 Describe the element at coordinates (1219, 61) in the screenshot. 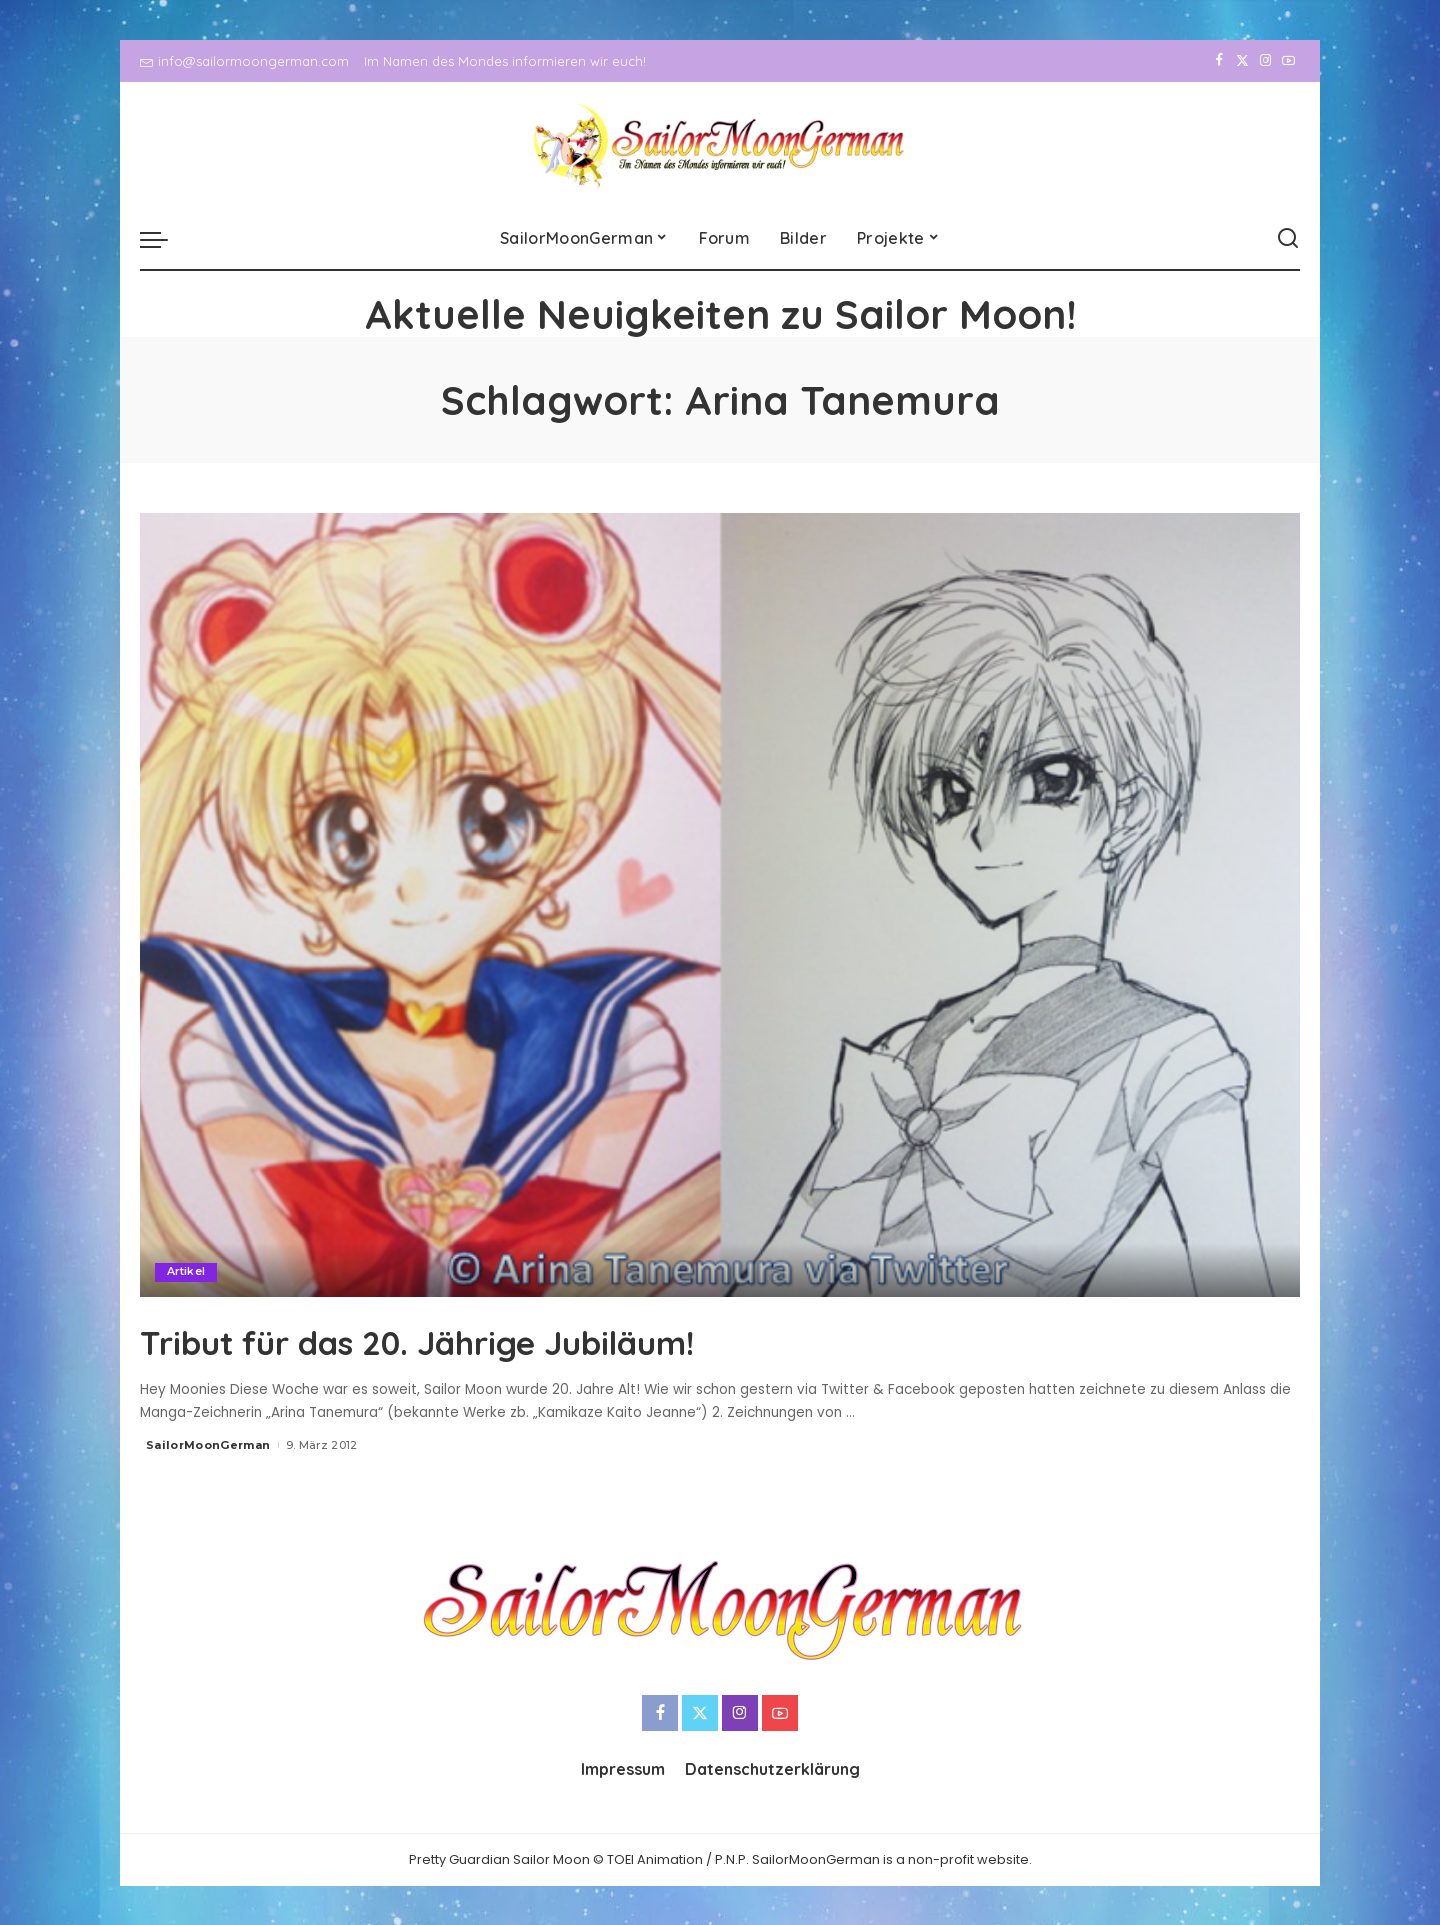

I see `[Facebook]` at that location.